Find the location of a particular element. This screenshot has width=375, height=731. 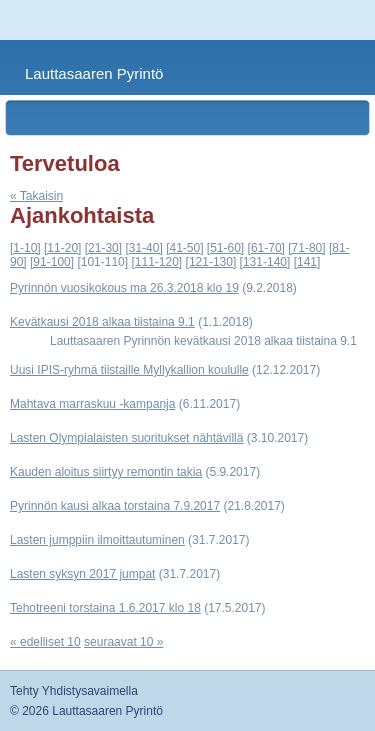

« Takaisin is located at coordinates (36, 196).